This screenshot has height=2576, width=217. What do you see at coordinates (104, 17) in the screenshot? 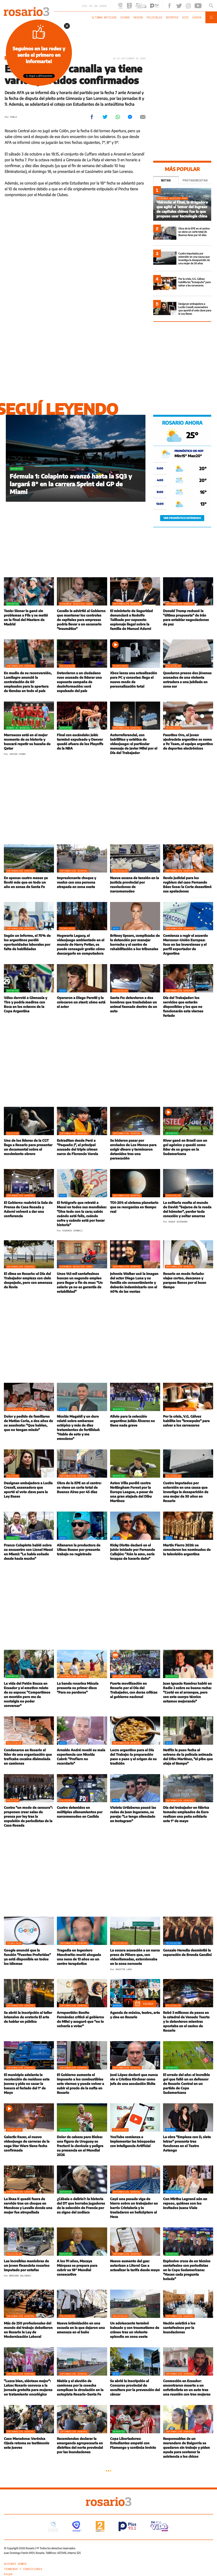
I see `Últimas noticias` at bounding box center [104, 17].